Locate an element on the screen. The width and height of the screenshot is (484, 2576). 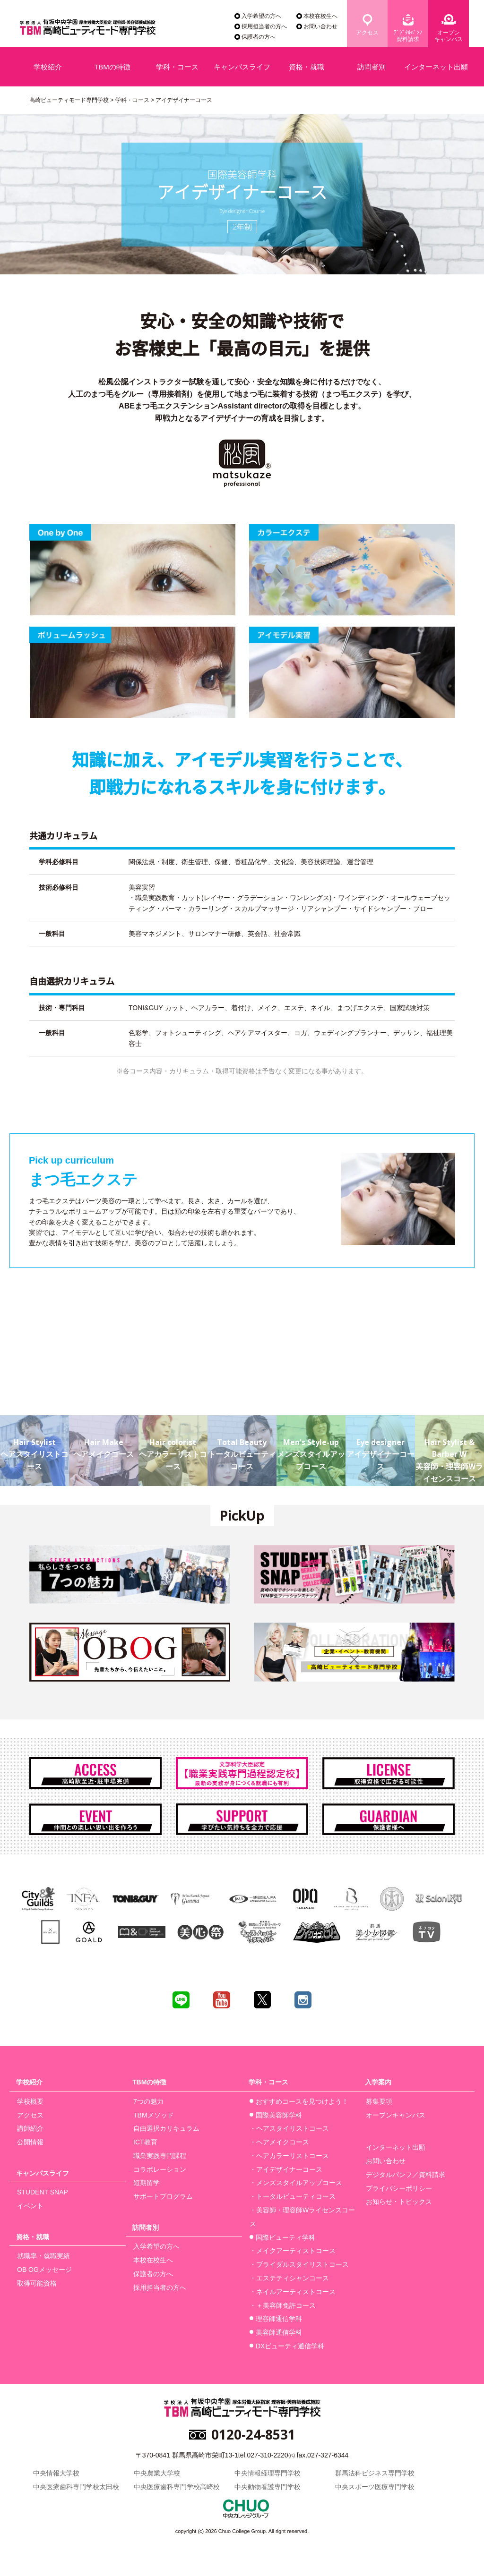
中央農業大学校 is located at coordinates (157, 2473).